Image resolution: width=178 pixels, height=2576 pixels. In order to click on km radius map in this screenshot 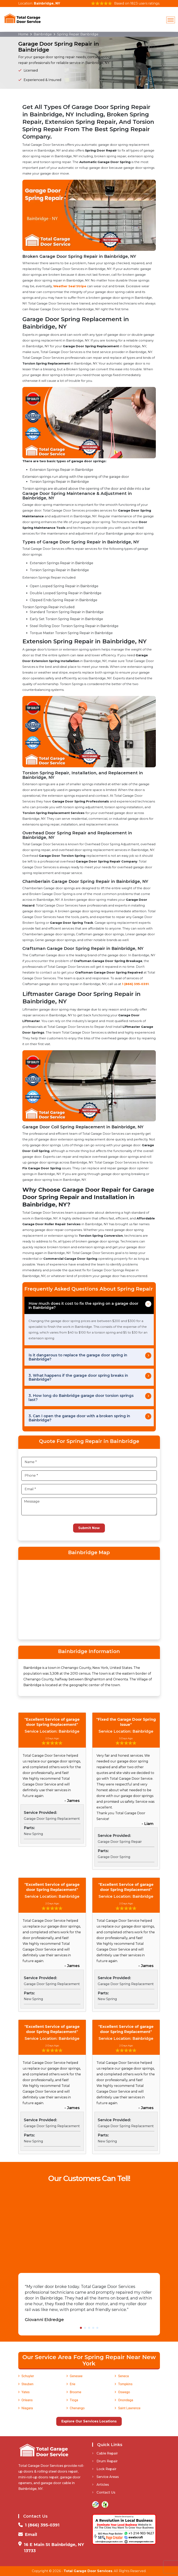, I will do `click(89, 1599)`.